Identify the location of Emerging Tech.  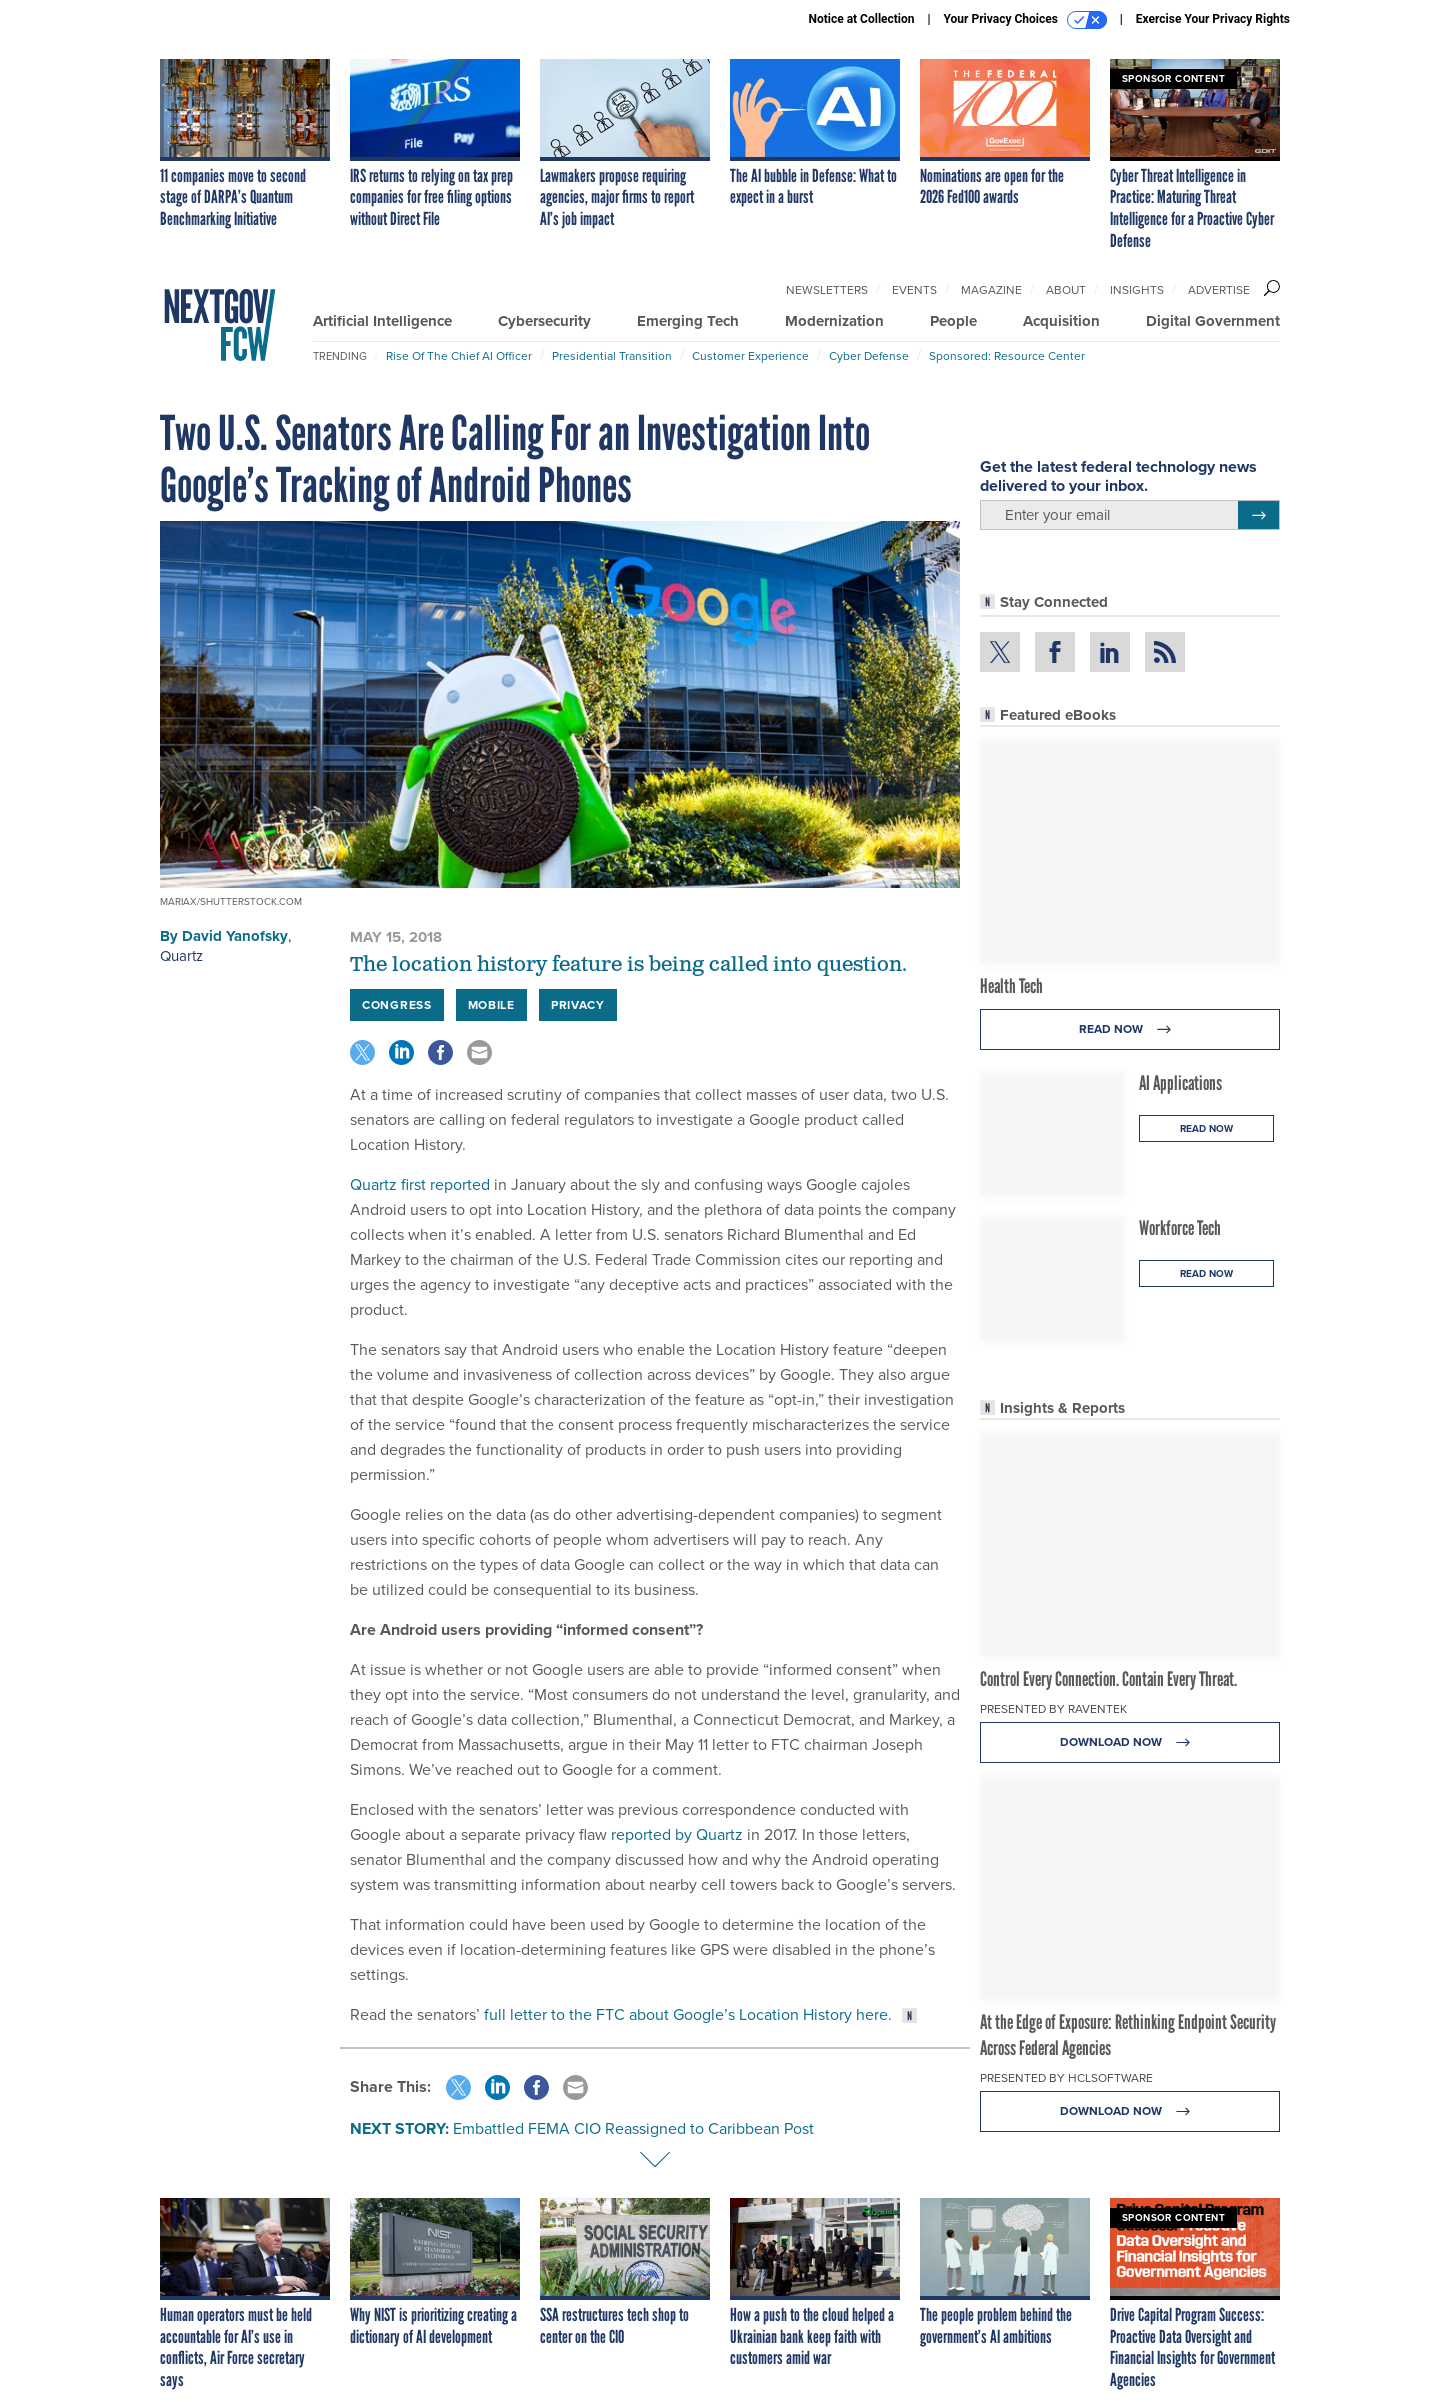
(688, 321).